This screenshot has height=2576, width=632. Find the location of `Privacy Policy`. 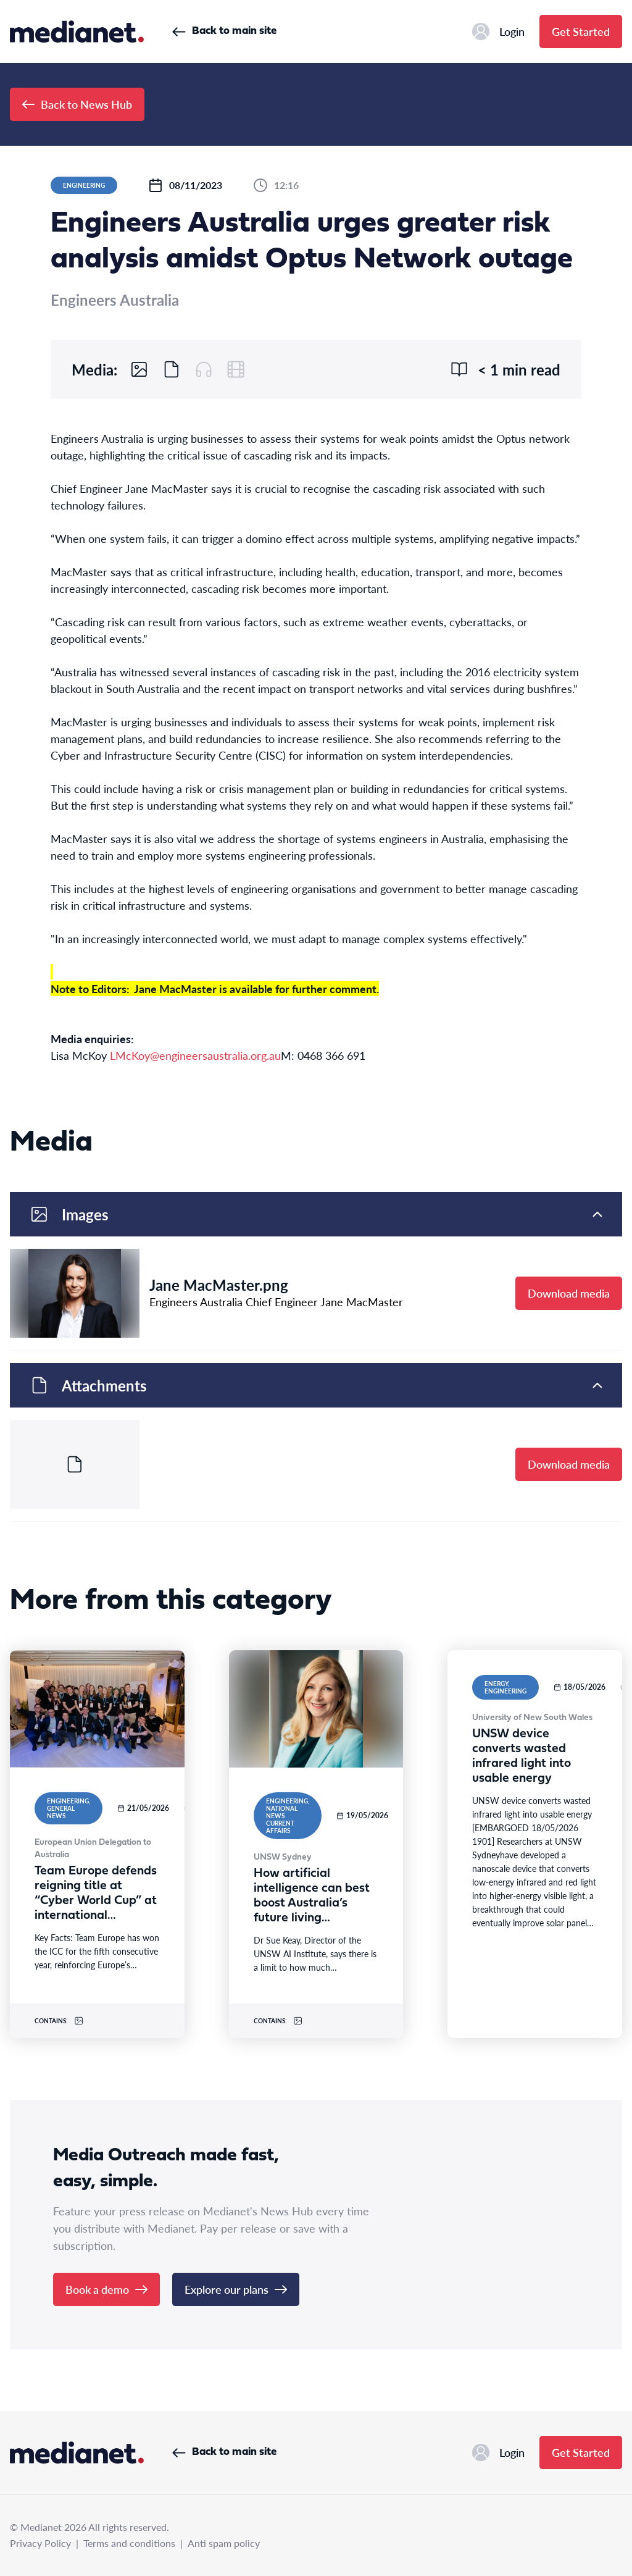

Privacy Policy is located at coordinates (40, 2543).